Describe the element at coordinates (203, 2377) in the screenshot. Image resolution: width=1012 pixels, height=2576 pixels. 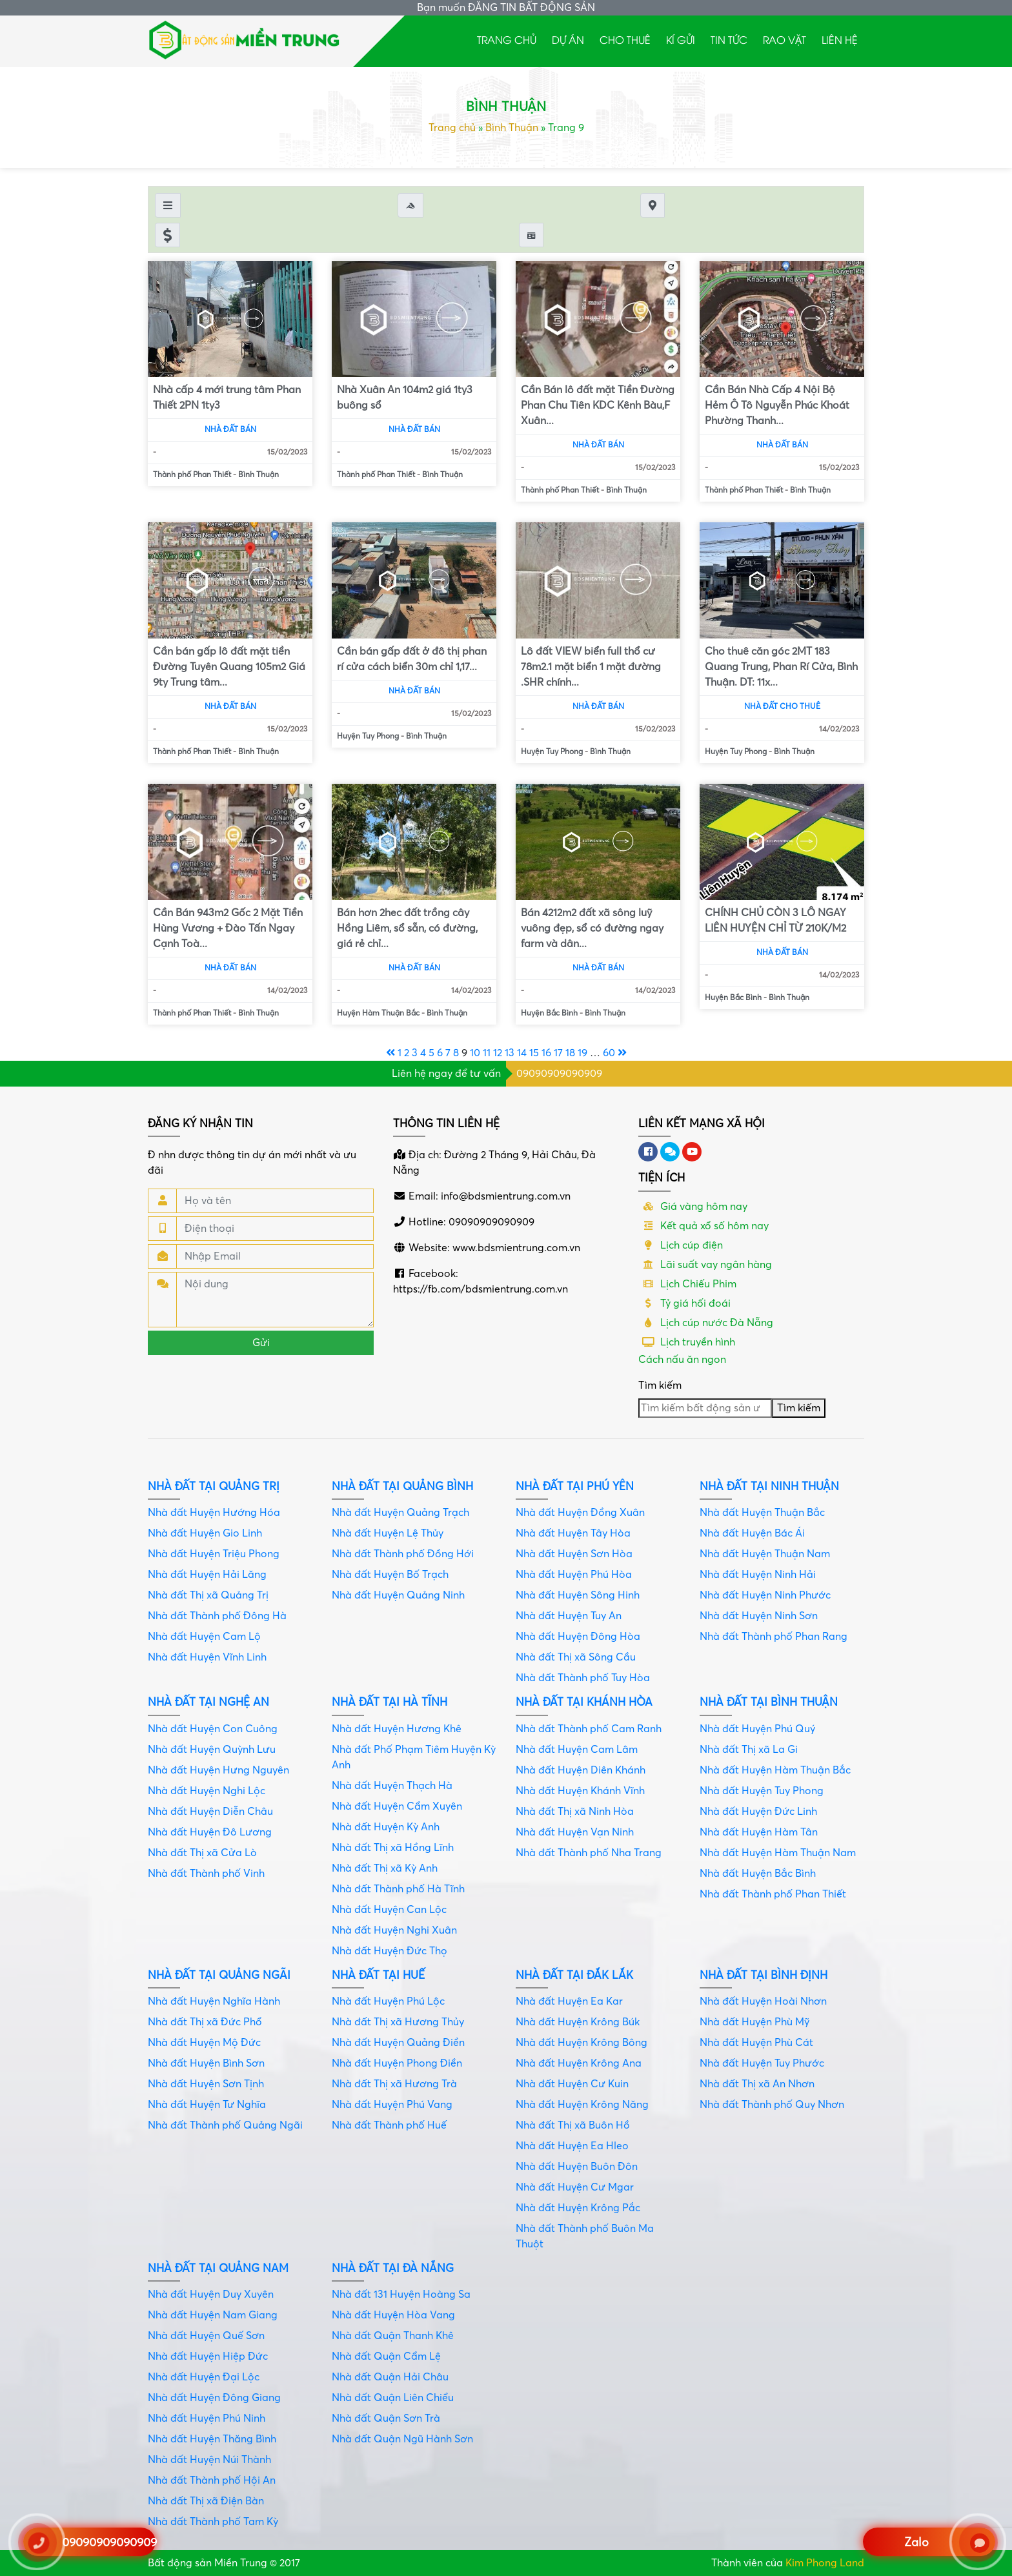
I see `Nhà đất Huyện Đại Lộc` at that location.